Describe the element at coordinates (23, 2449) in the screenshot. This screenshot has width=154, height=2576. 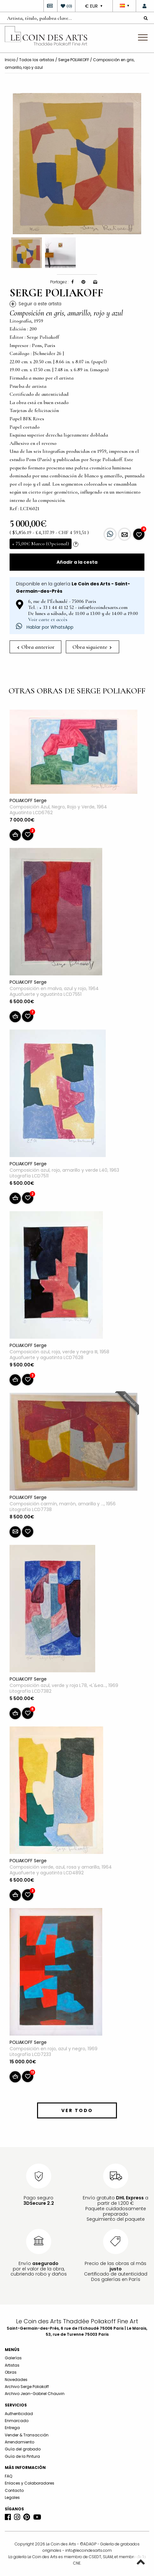
I see `Guía del grabado` at that location.